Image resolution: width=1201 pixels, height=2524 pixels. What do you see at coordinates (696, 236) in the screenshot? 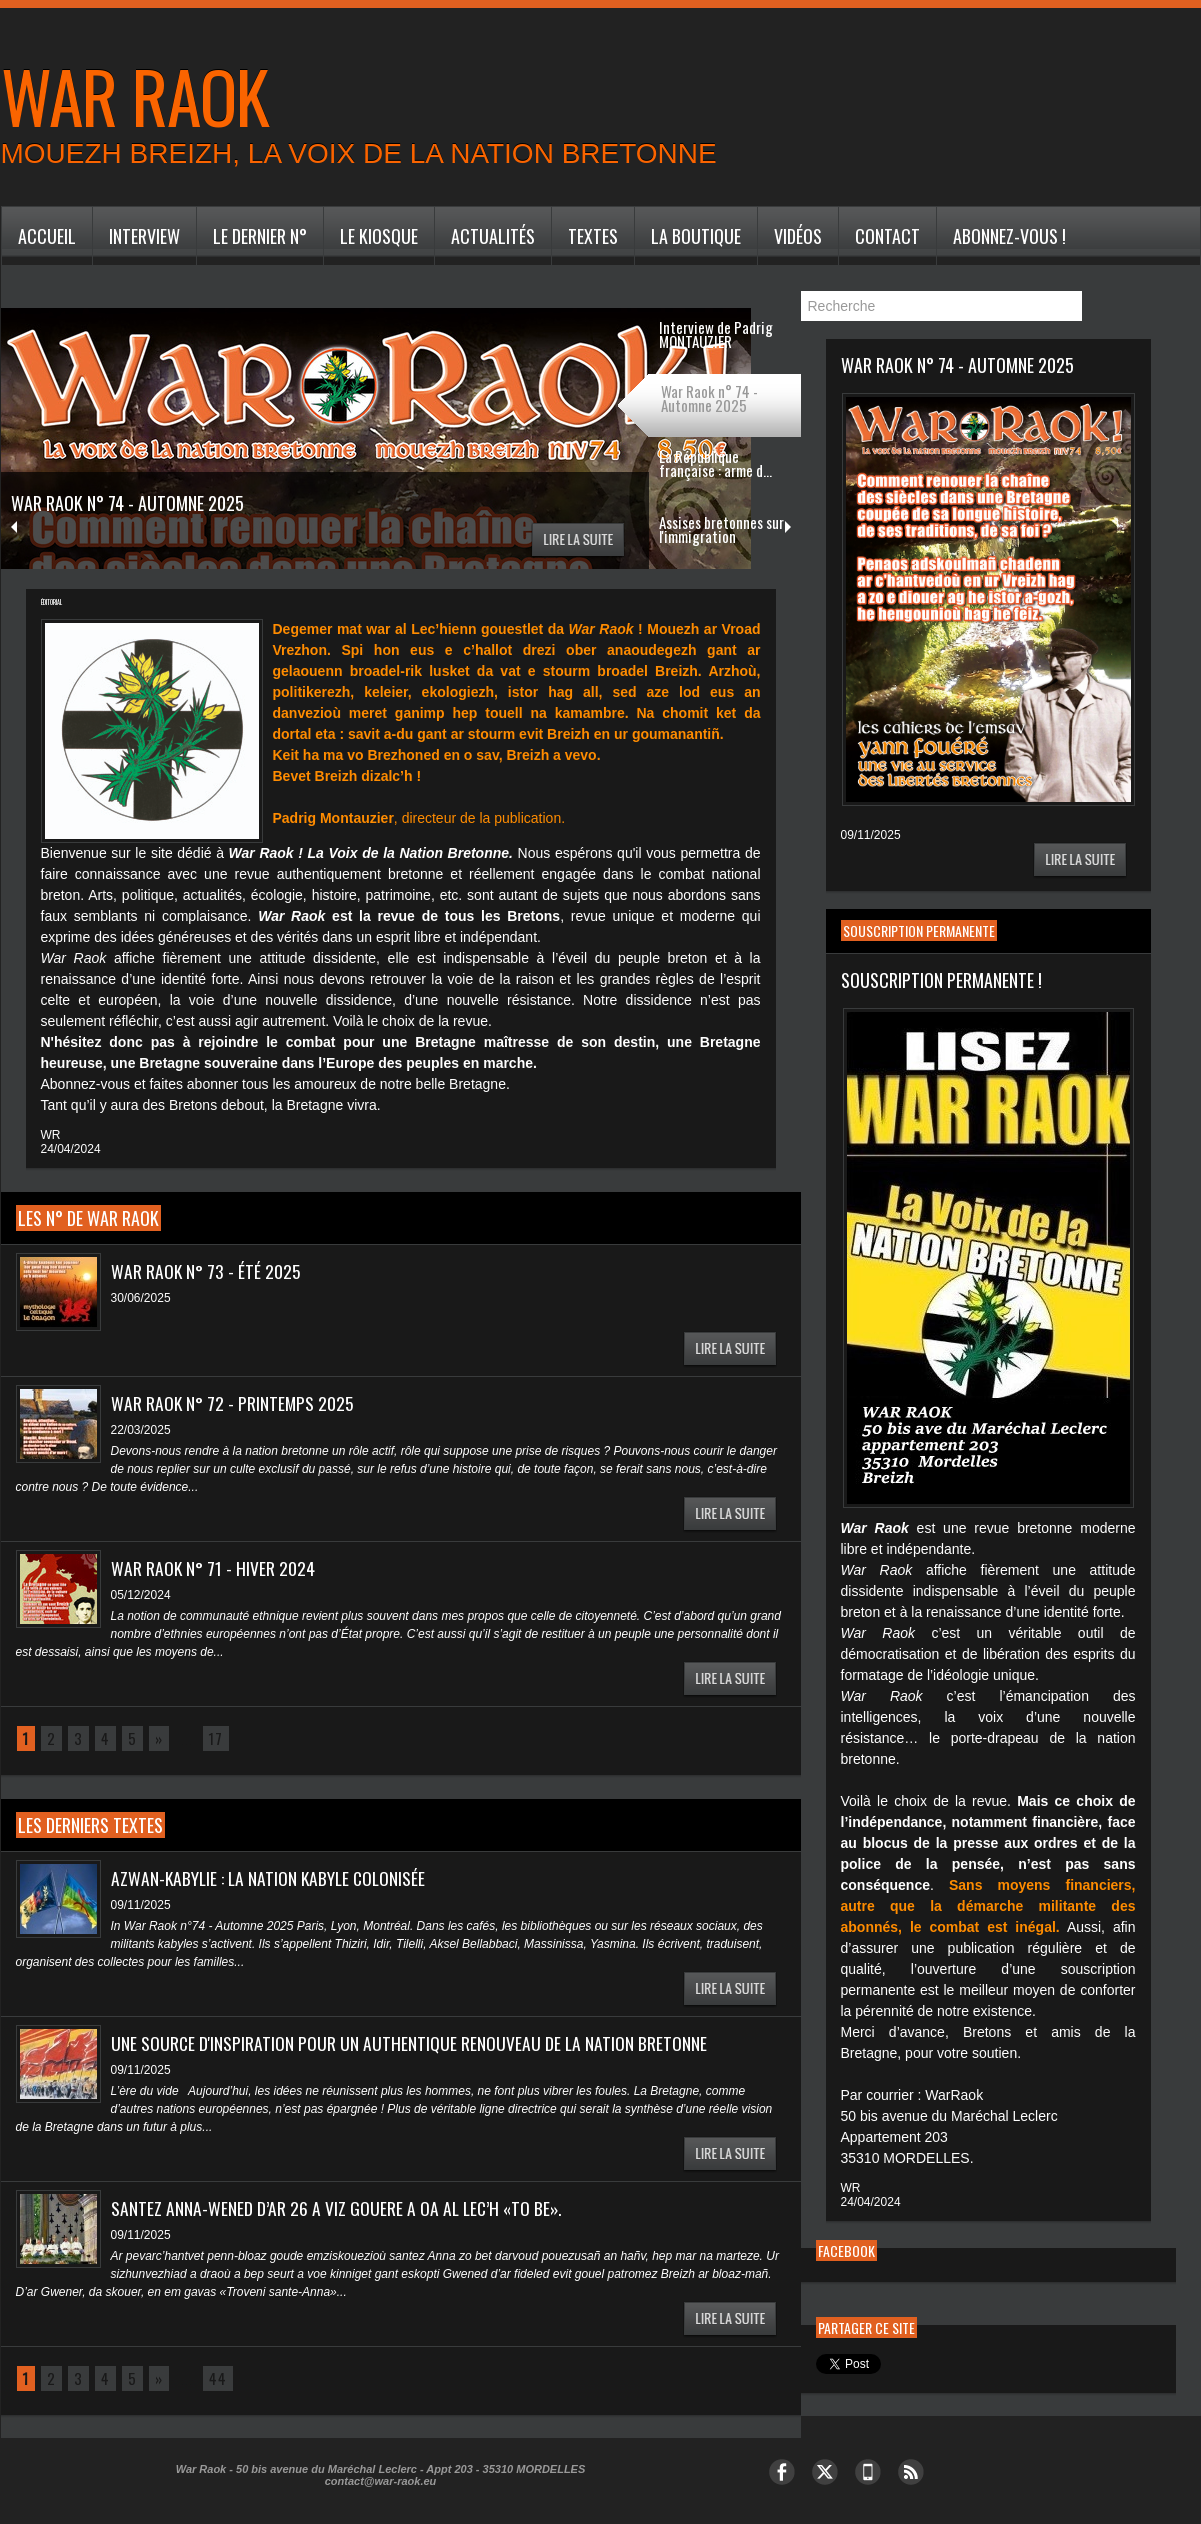
I see `La Boutique` at bounding box center [696, 236].